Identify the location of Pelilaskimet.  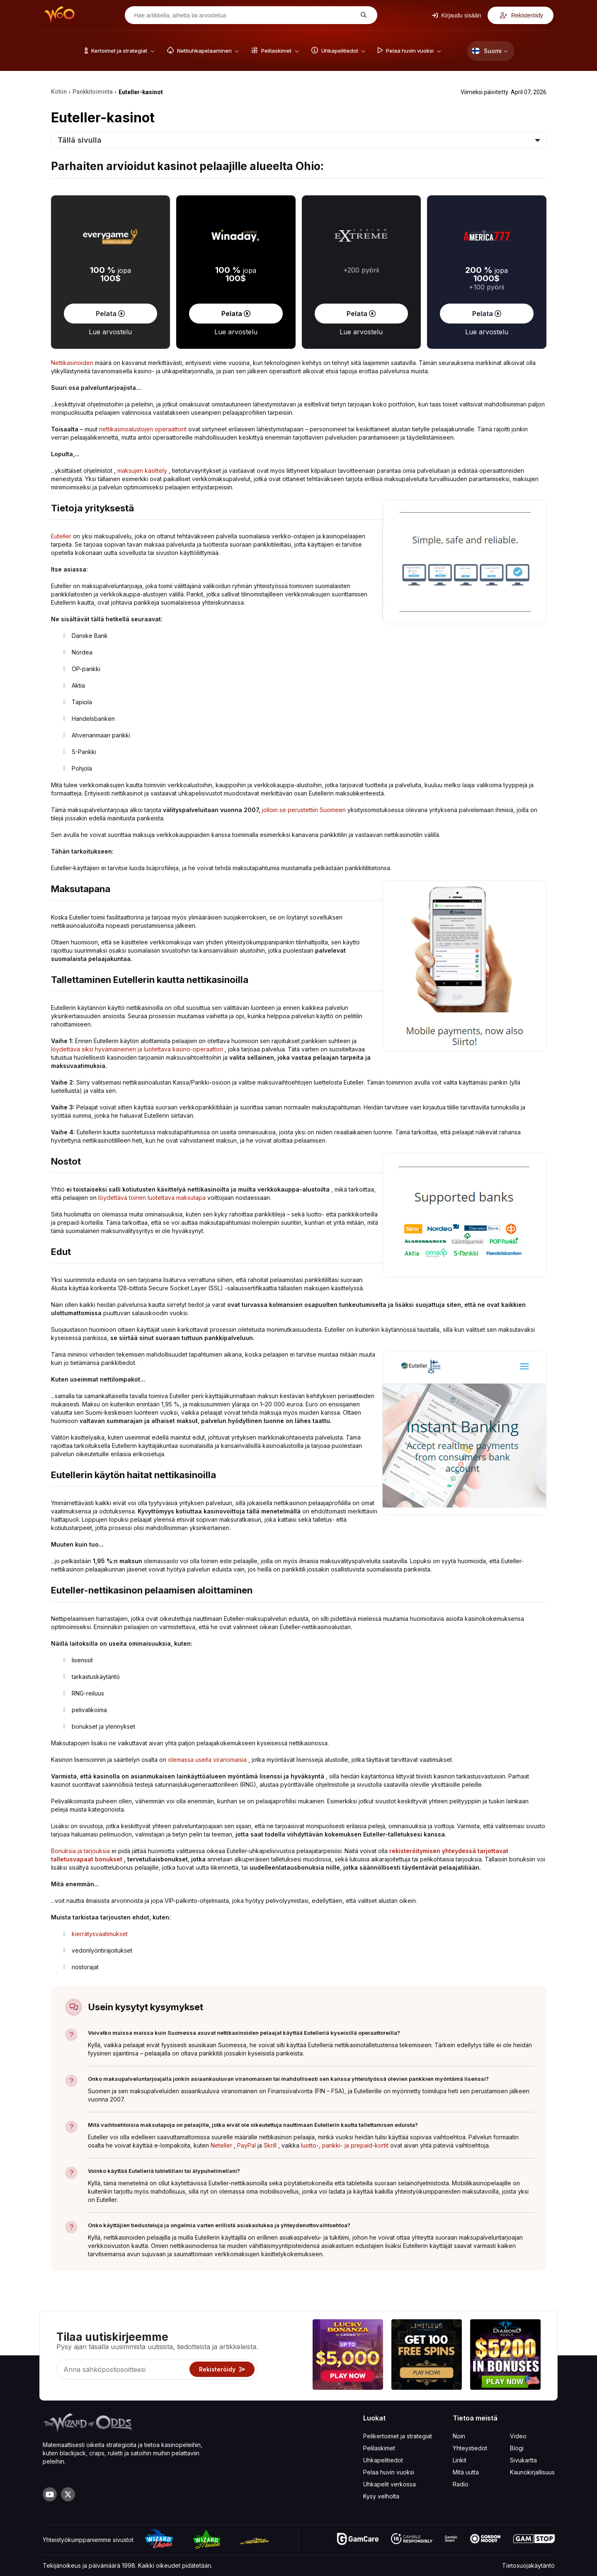
(379, 2448).